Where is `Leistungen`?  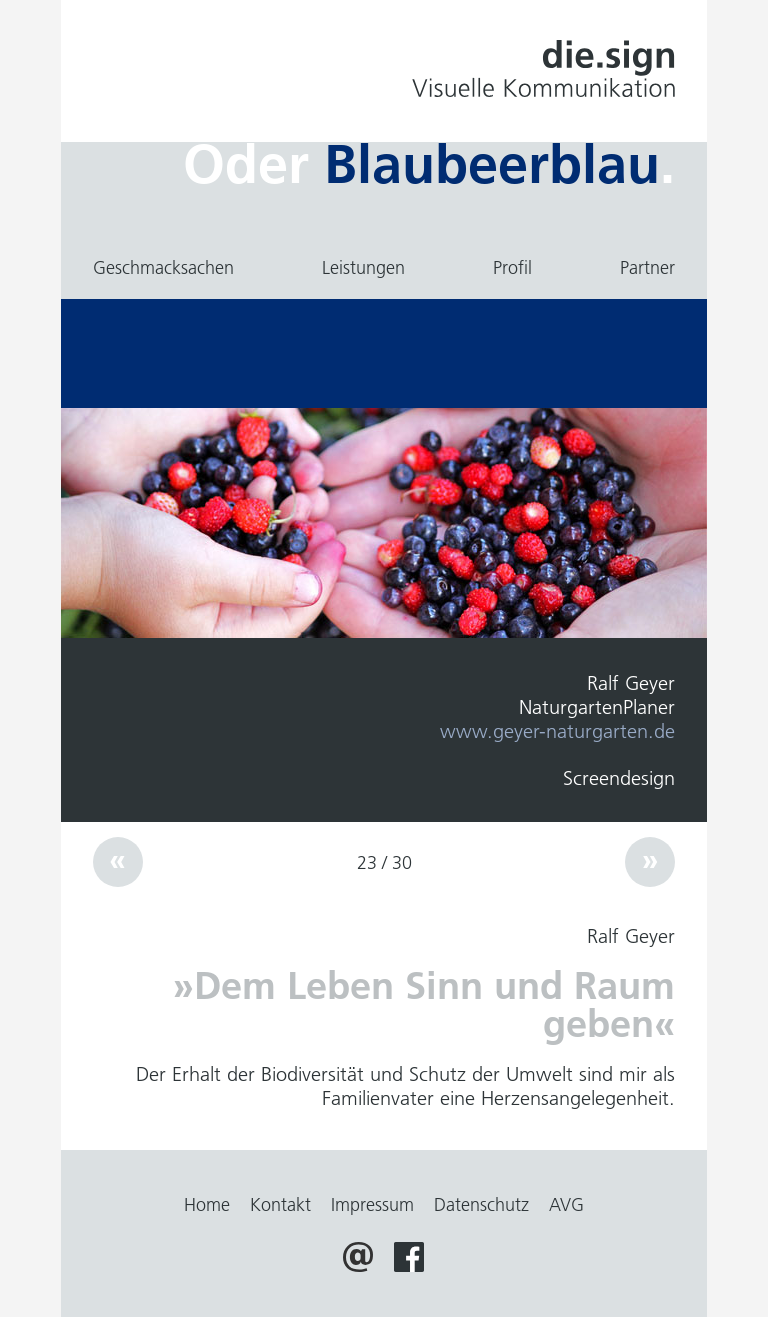
Leistungen is located at coordinates (363, 268).